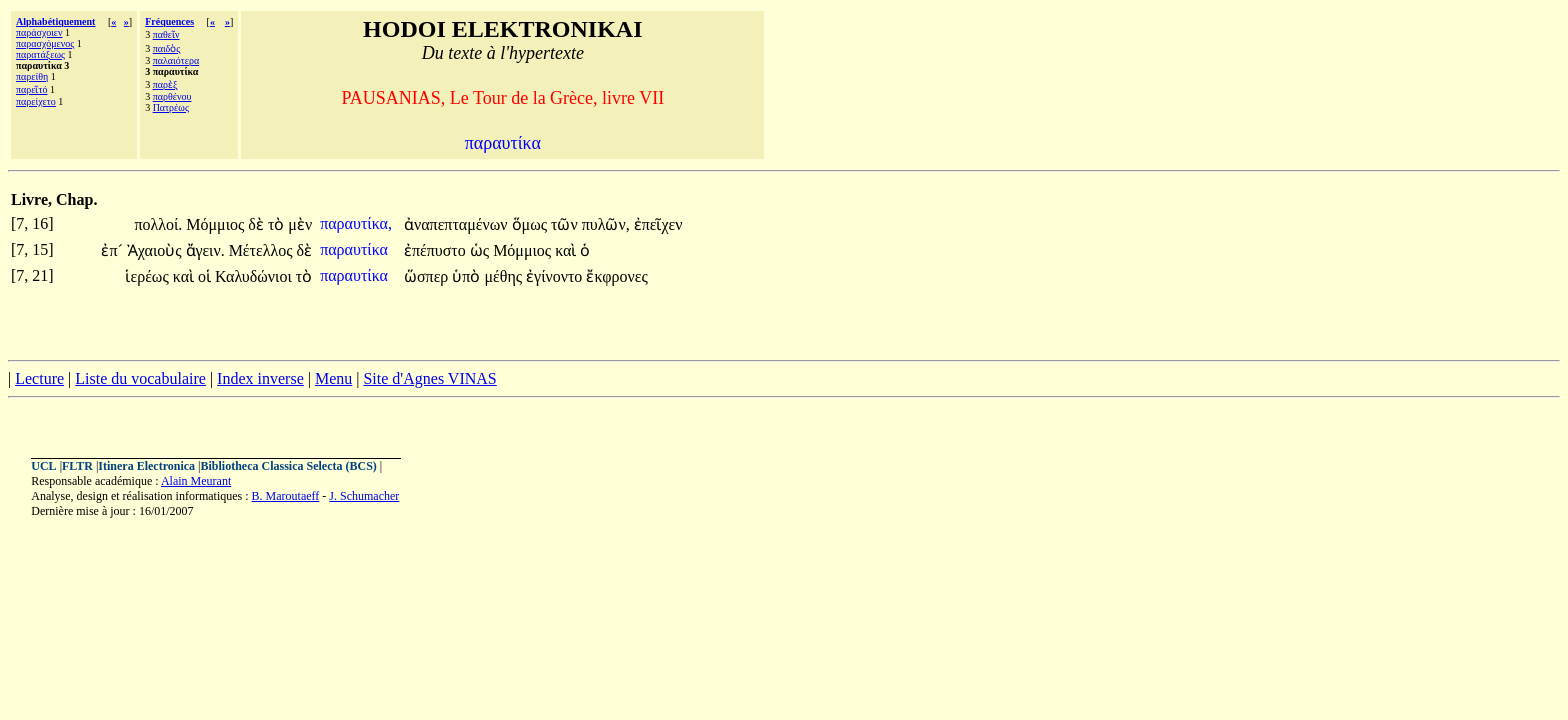  I want to click on παρείθη, so click(32, 76).